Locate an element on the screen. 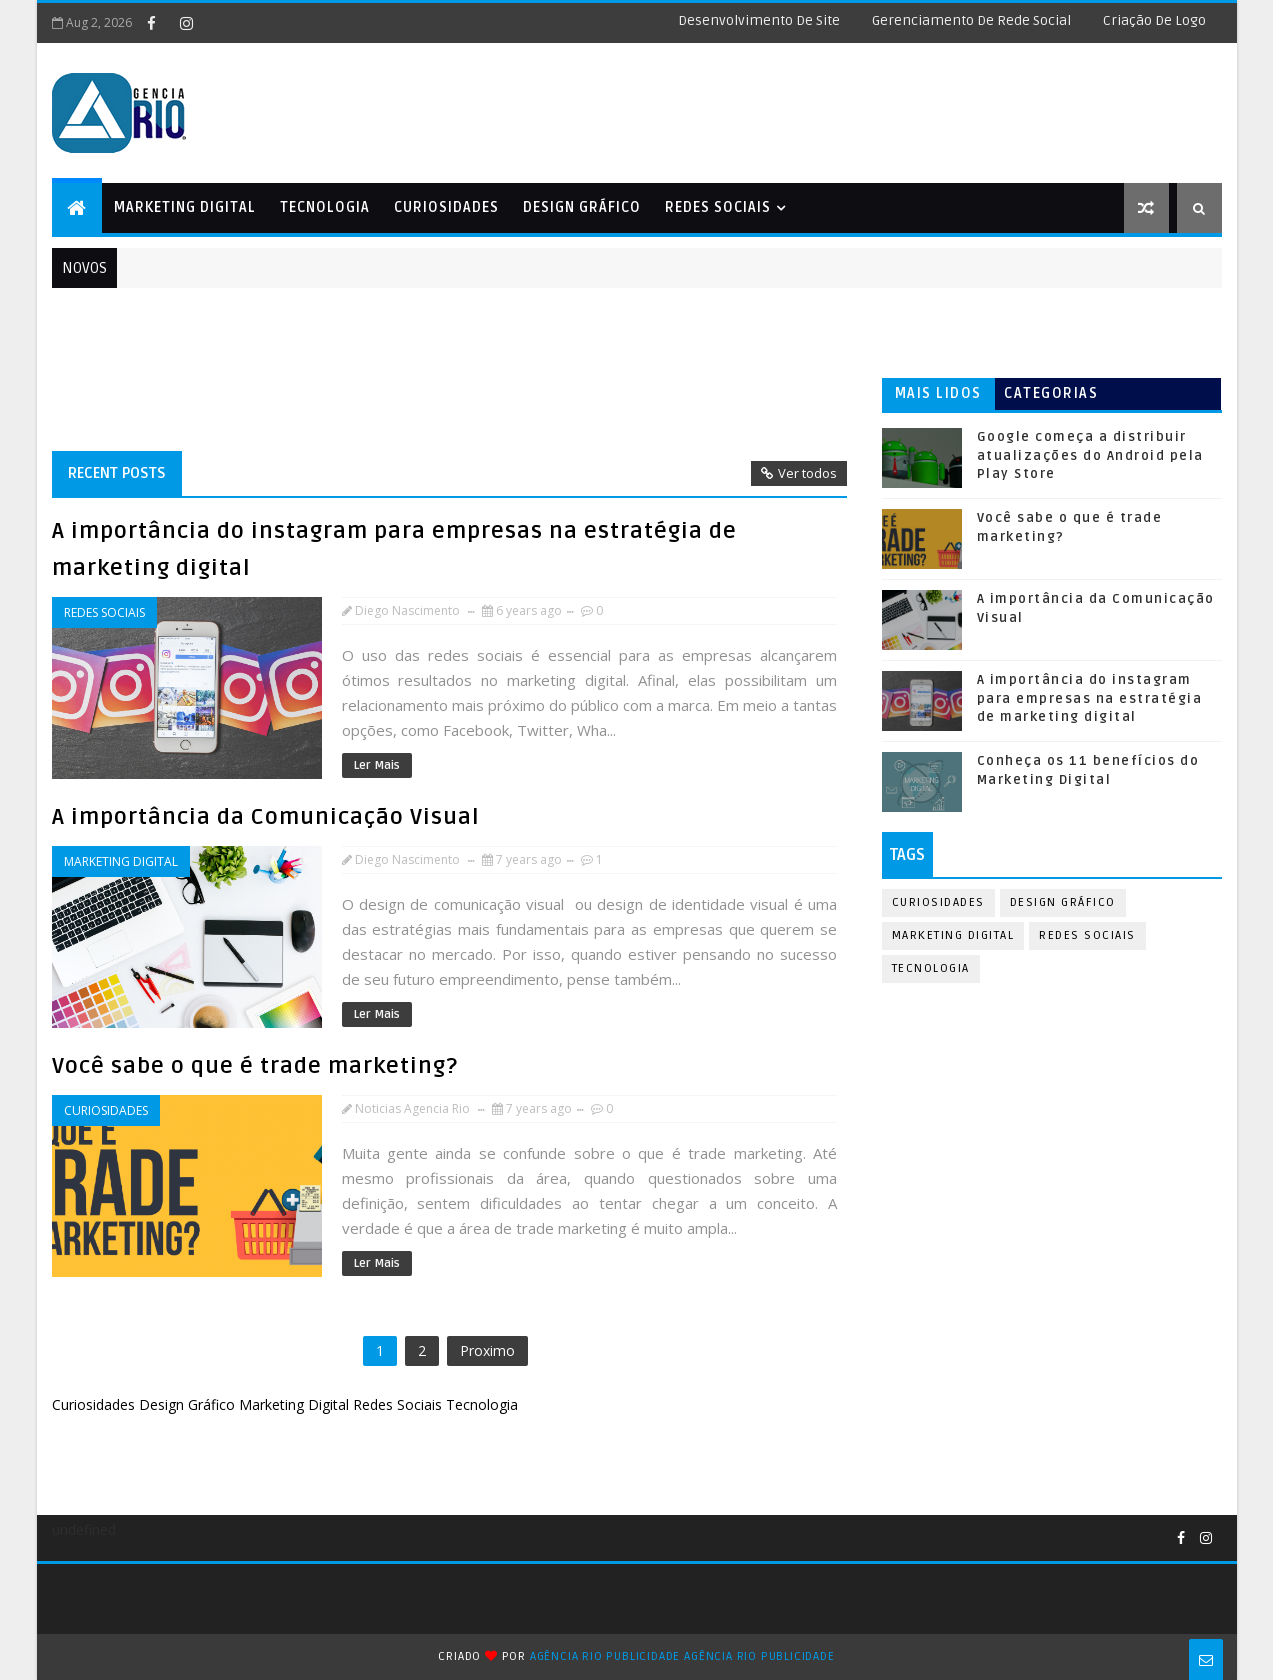 The image size is (1273, 1680). Criação de logo is located at coordinates (1154, 20).